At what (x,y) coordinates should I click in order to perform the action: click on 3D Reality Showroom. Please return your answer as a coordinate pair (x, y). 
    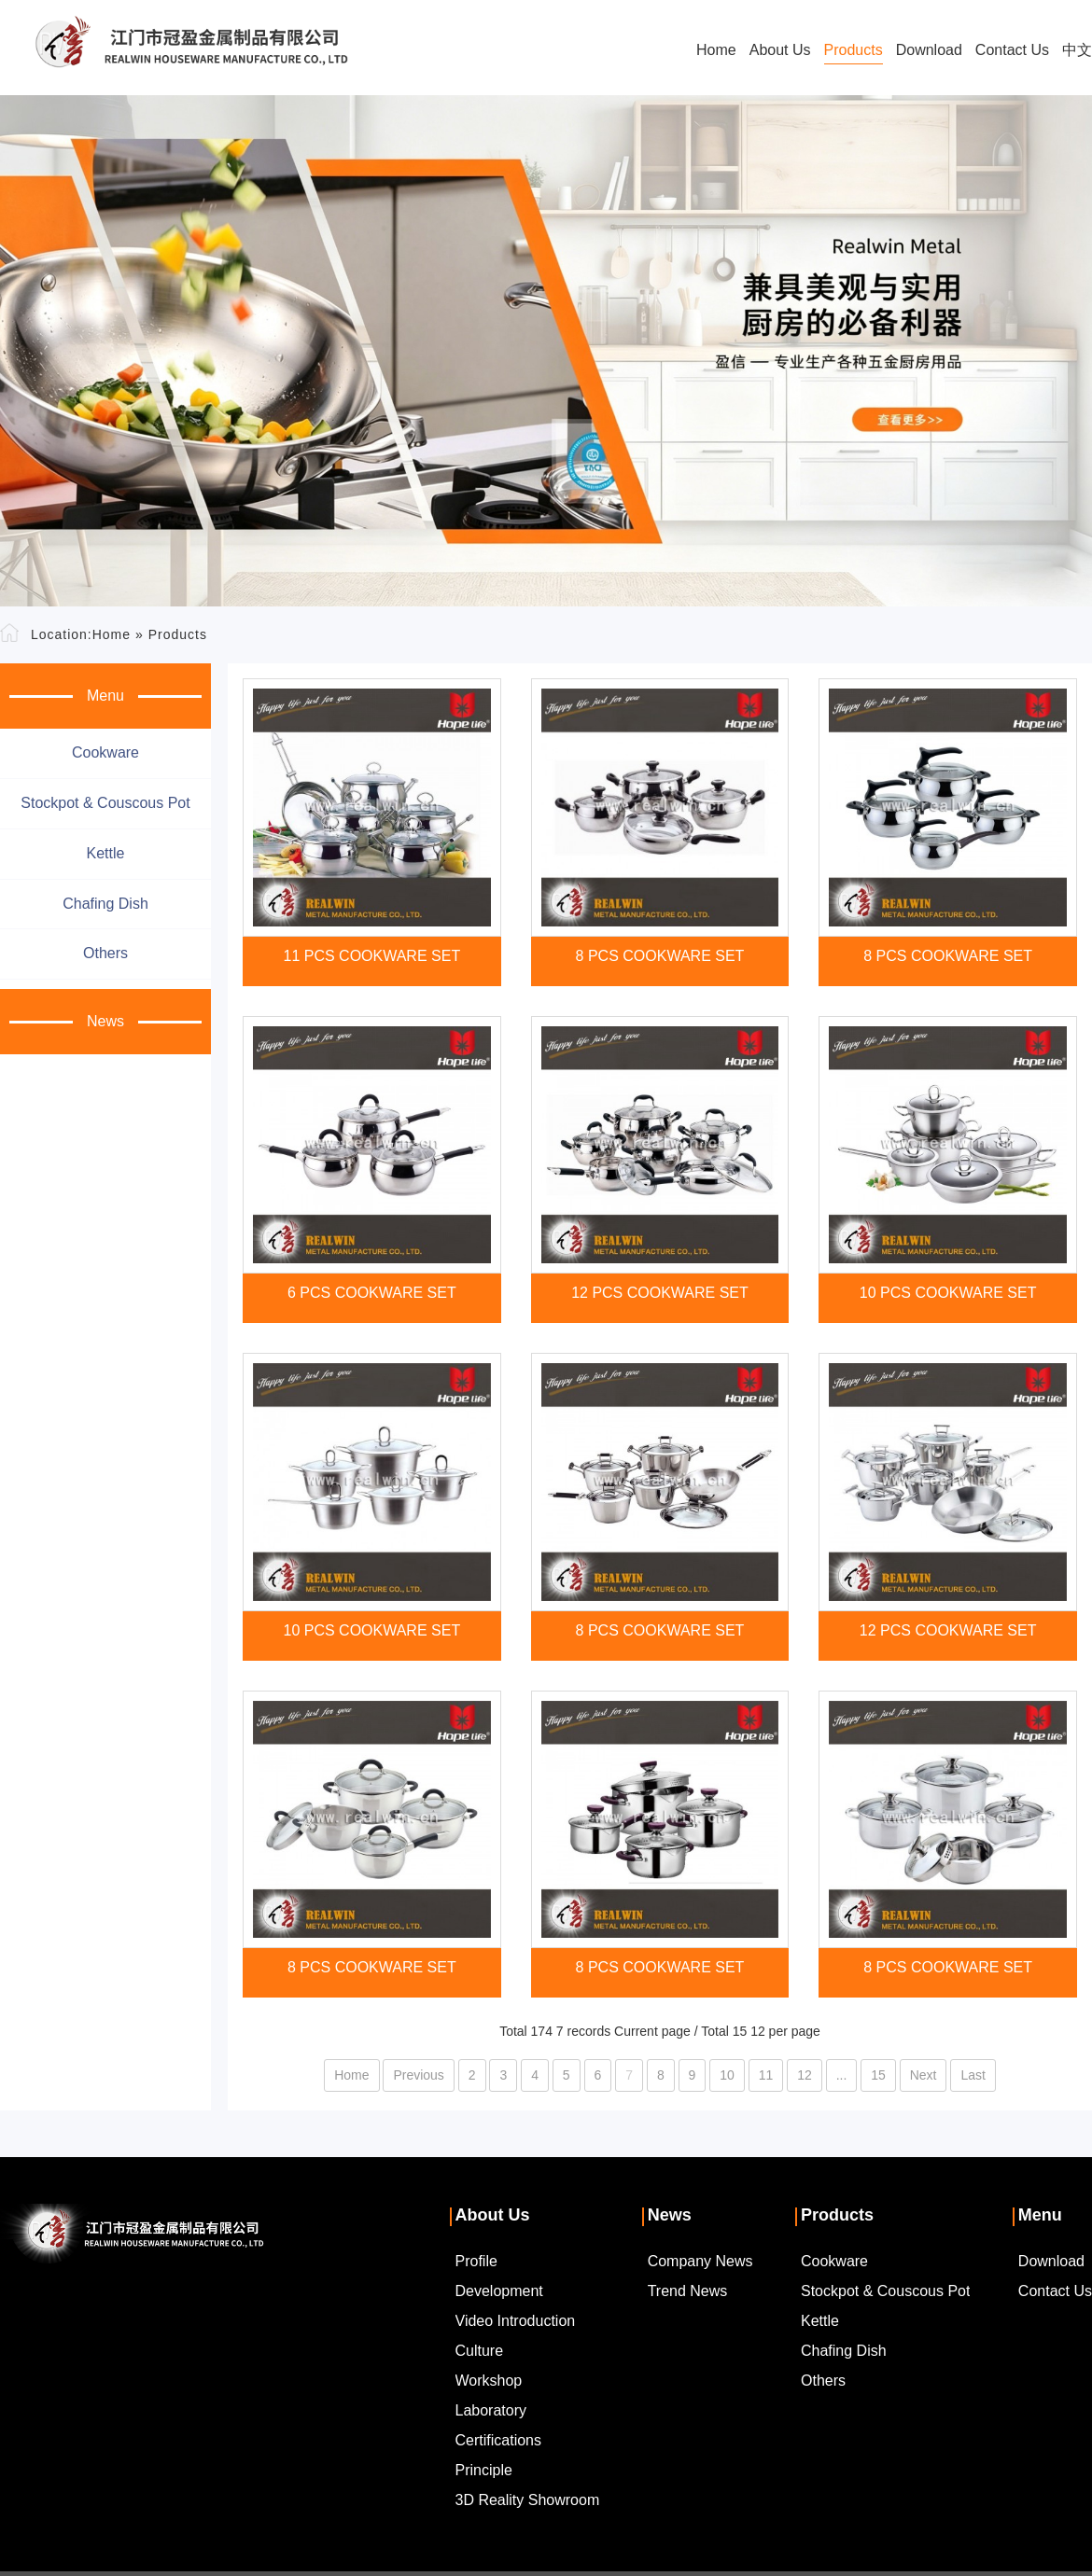
    Looking at the image, I should click on (527, 2500).